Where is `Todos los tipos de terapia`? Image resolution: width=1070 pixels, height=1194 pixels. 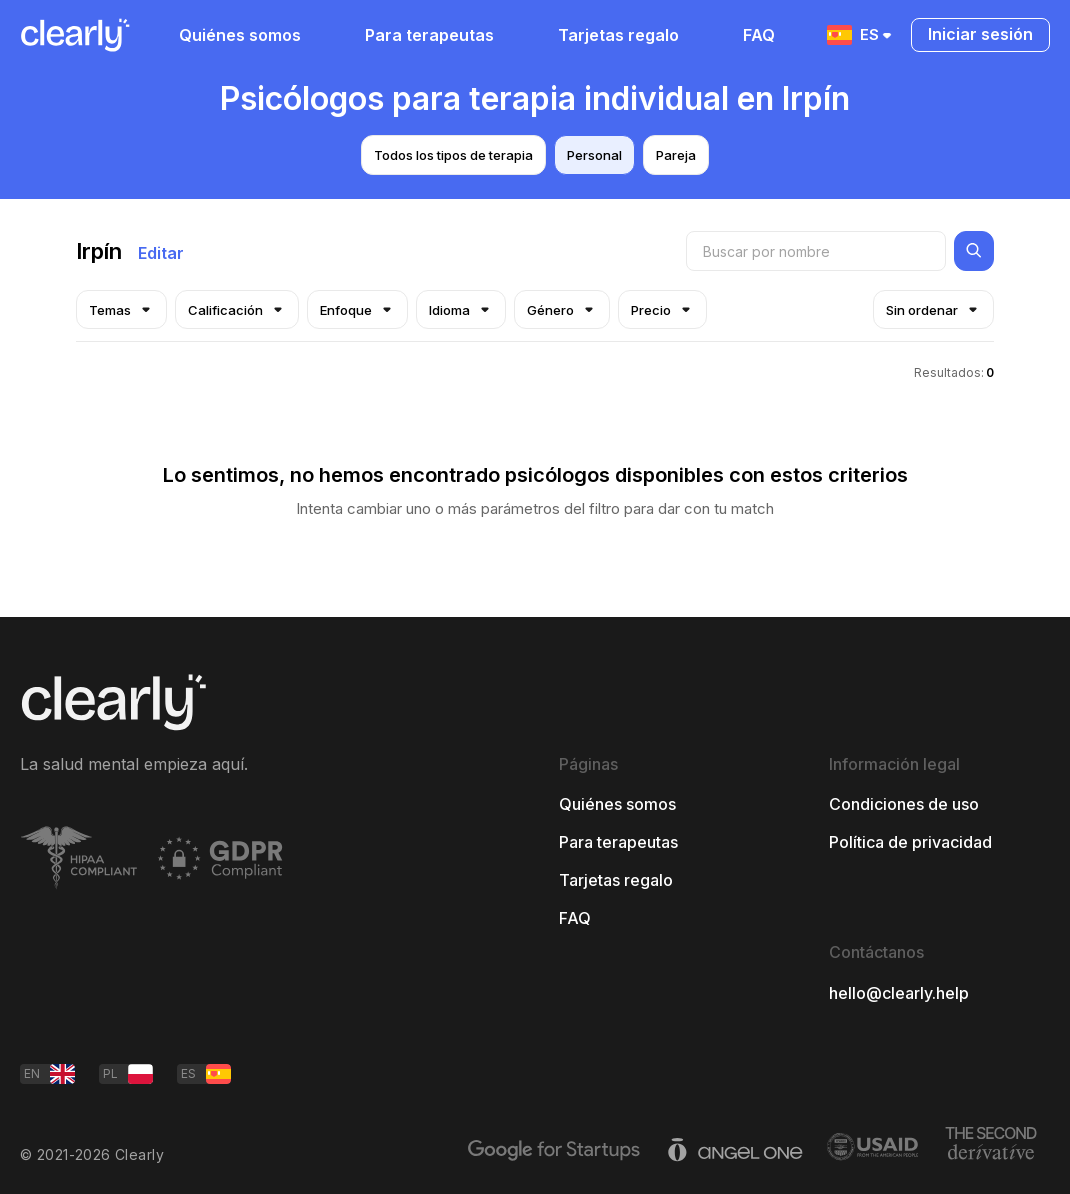 Todos los tipos de terapia is located at coordinates (453, 155).